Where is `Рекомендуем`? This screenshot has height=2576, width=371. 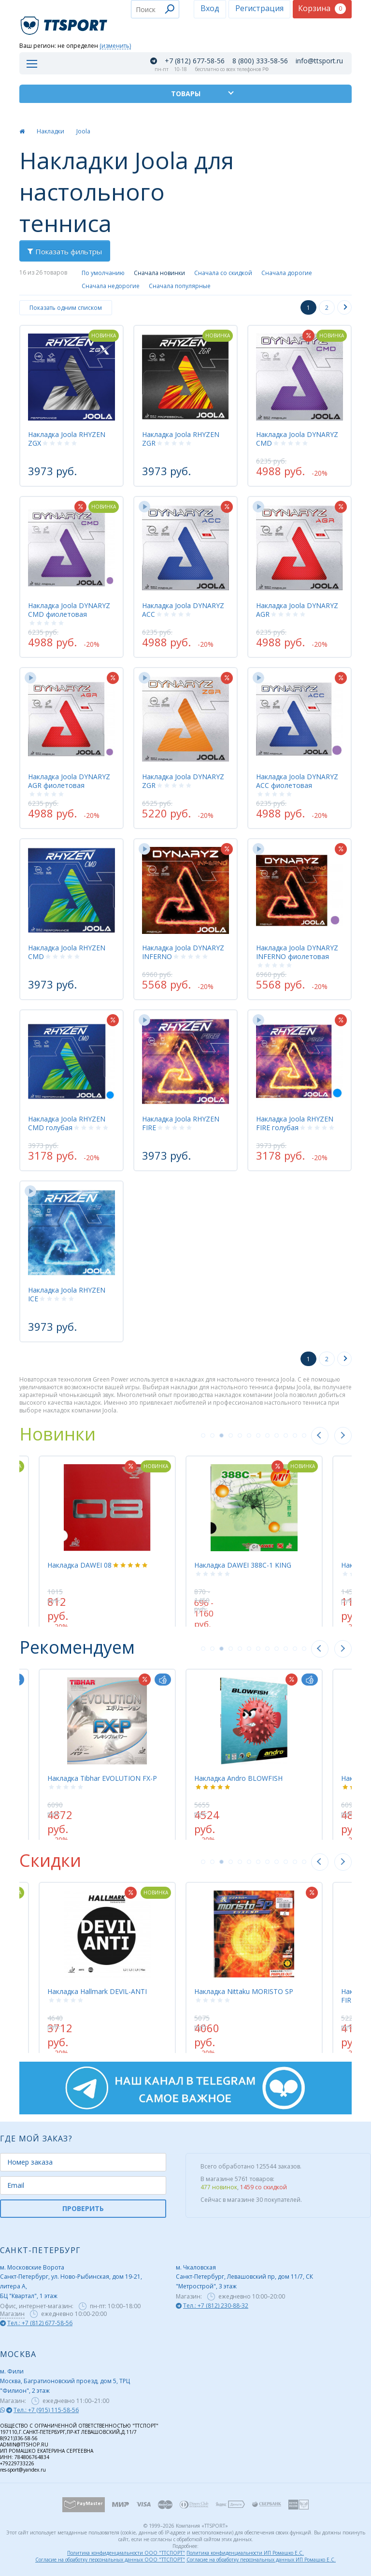 Рекомендуем is located at coordinates (77, 1647).